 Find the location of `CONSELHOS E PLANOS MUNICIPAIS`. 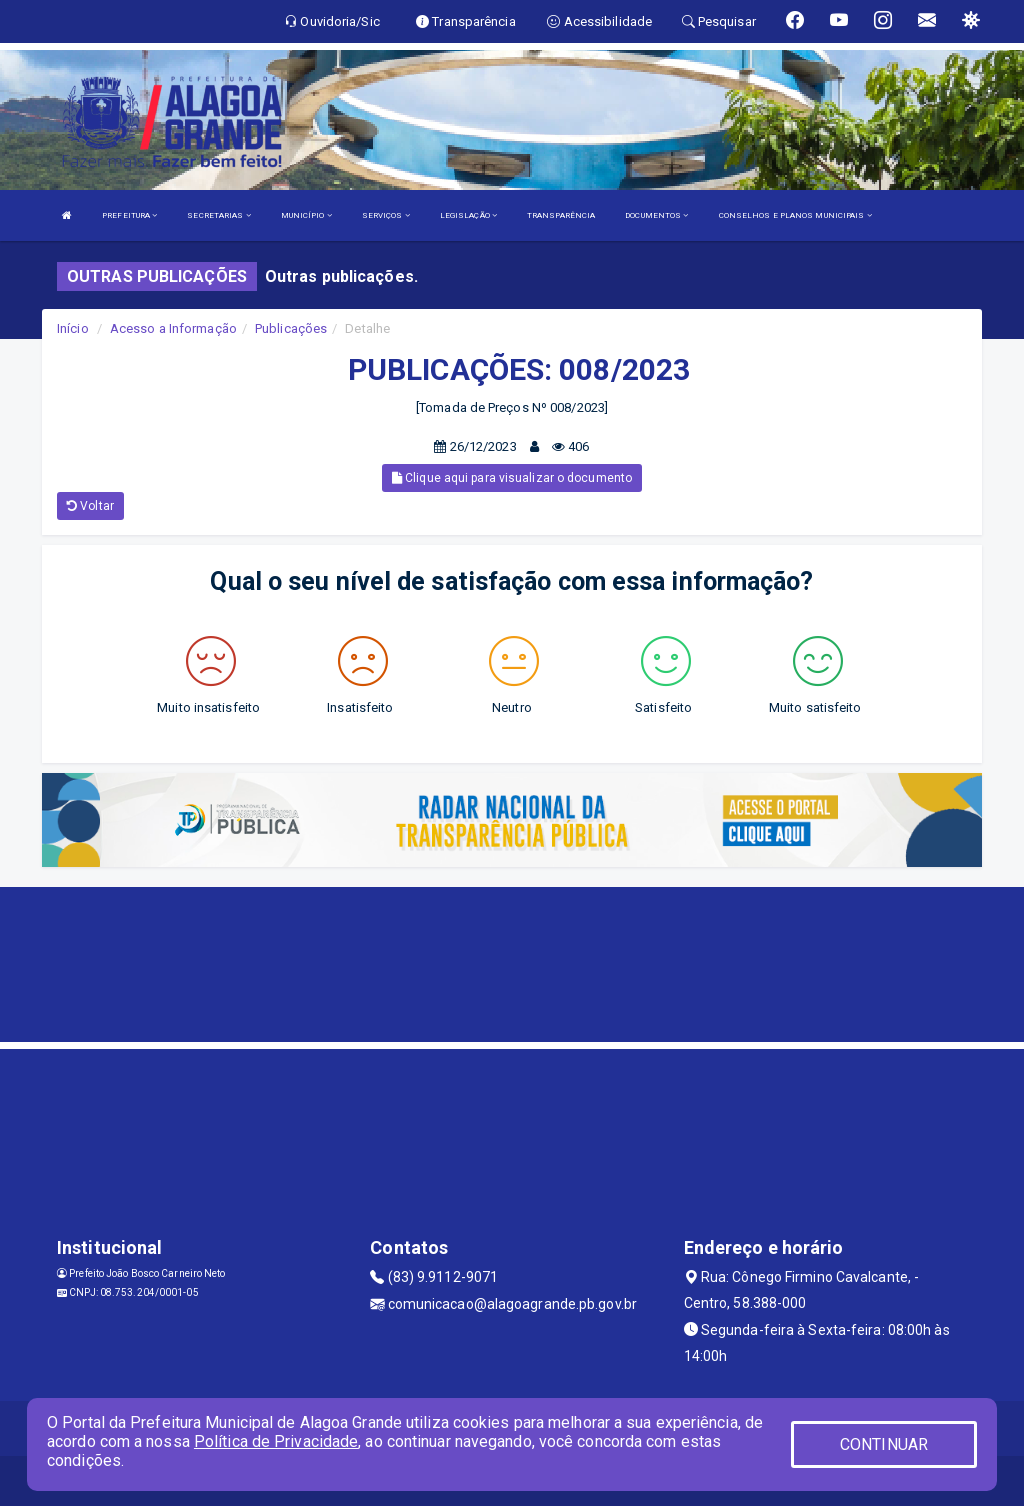

CONSELHOS E PLANOS MUNICIPAIS is located at coordinates (795, 215).